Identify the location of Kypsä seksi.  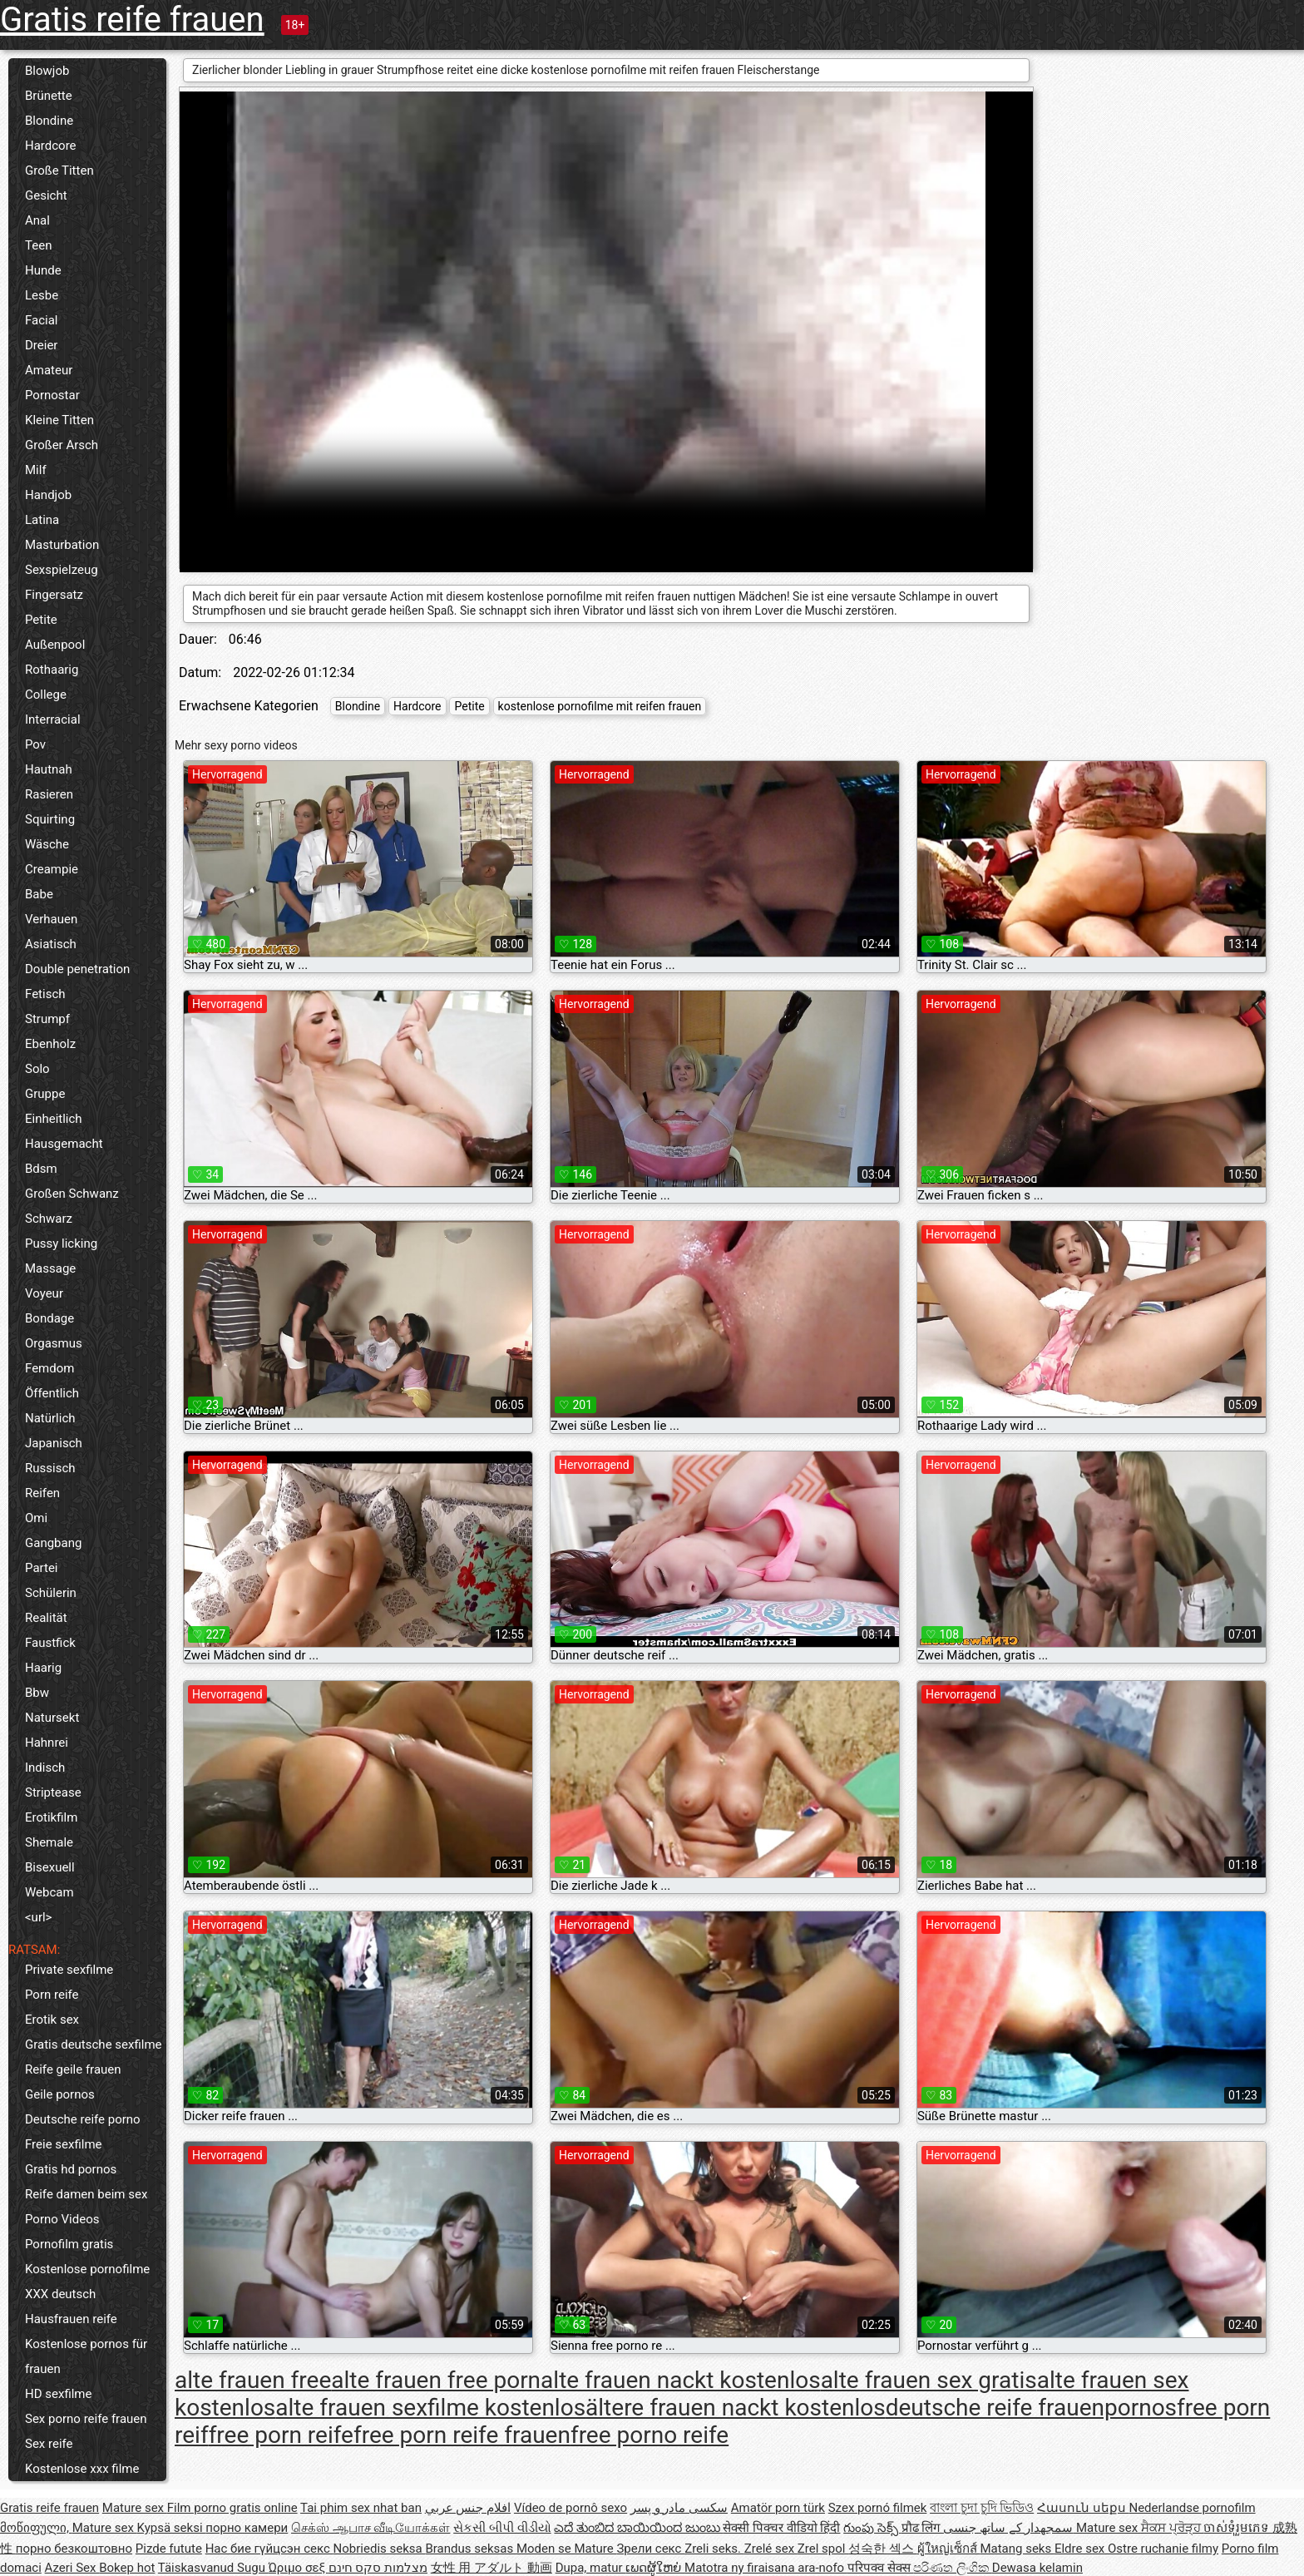
(171, 2527).